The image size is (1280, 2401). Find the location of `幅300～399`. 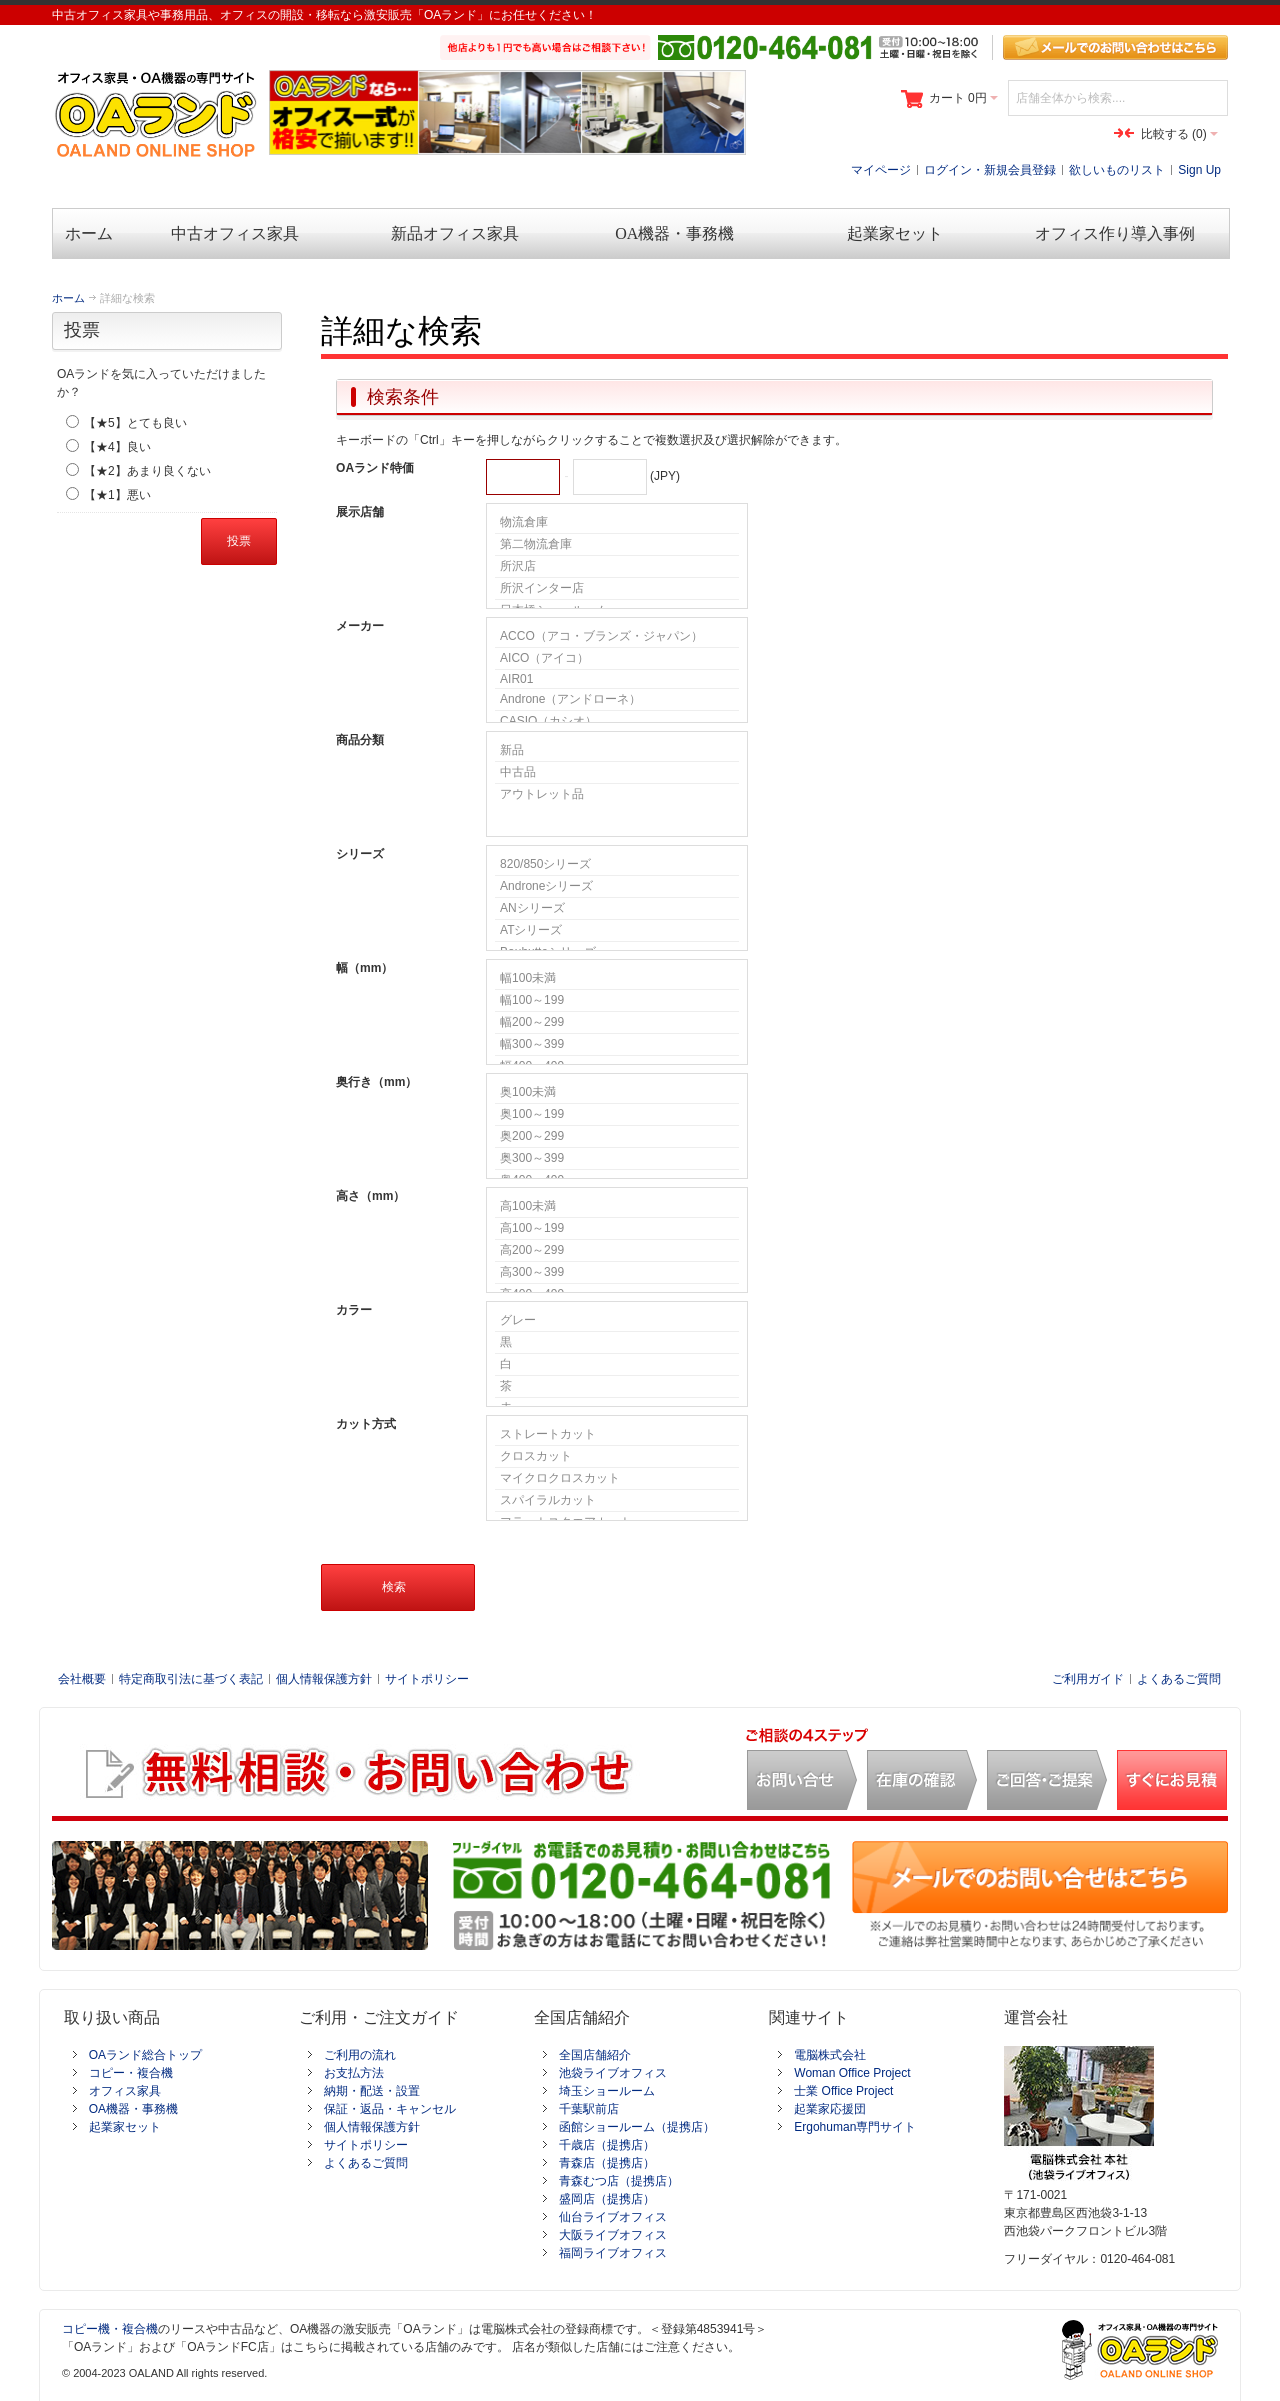

幅300～399 is located at coordinates (617, 1045).